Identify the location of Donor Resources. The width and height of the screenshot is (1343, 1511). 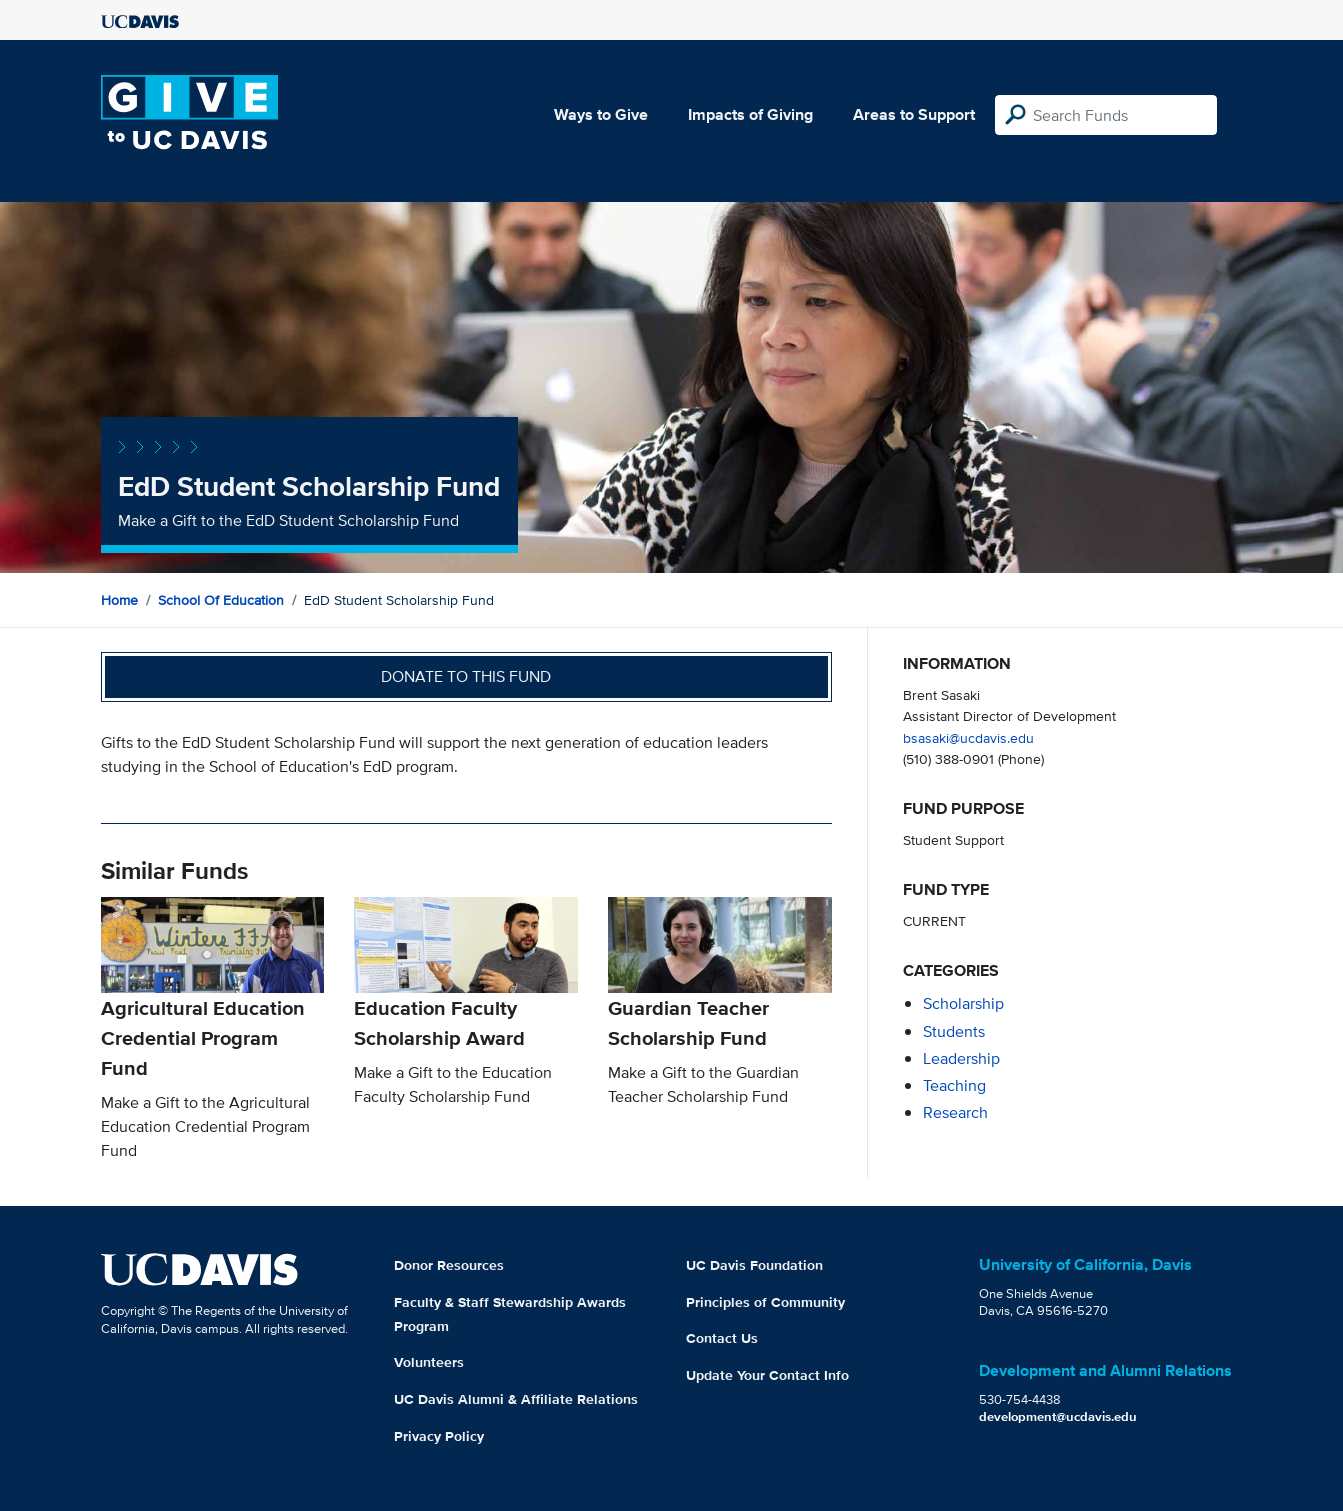
(449, 1265).